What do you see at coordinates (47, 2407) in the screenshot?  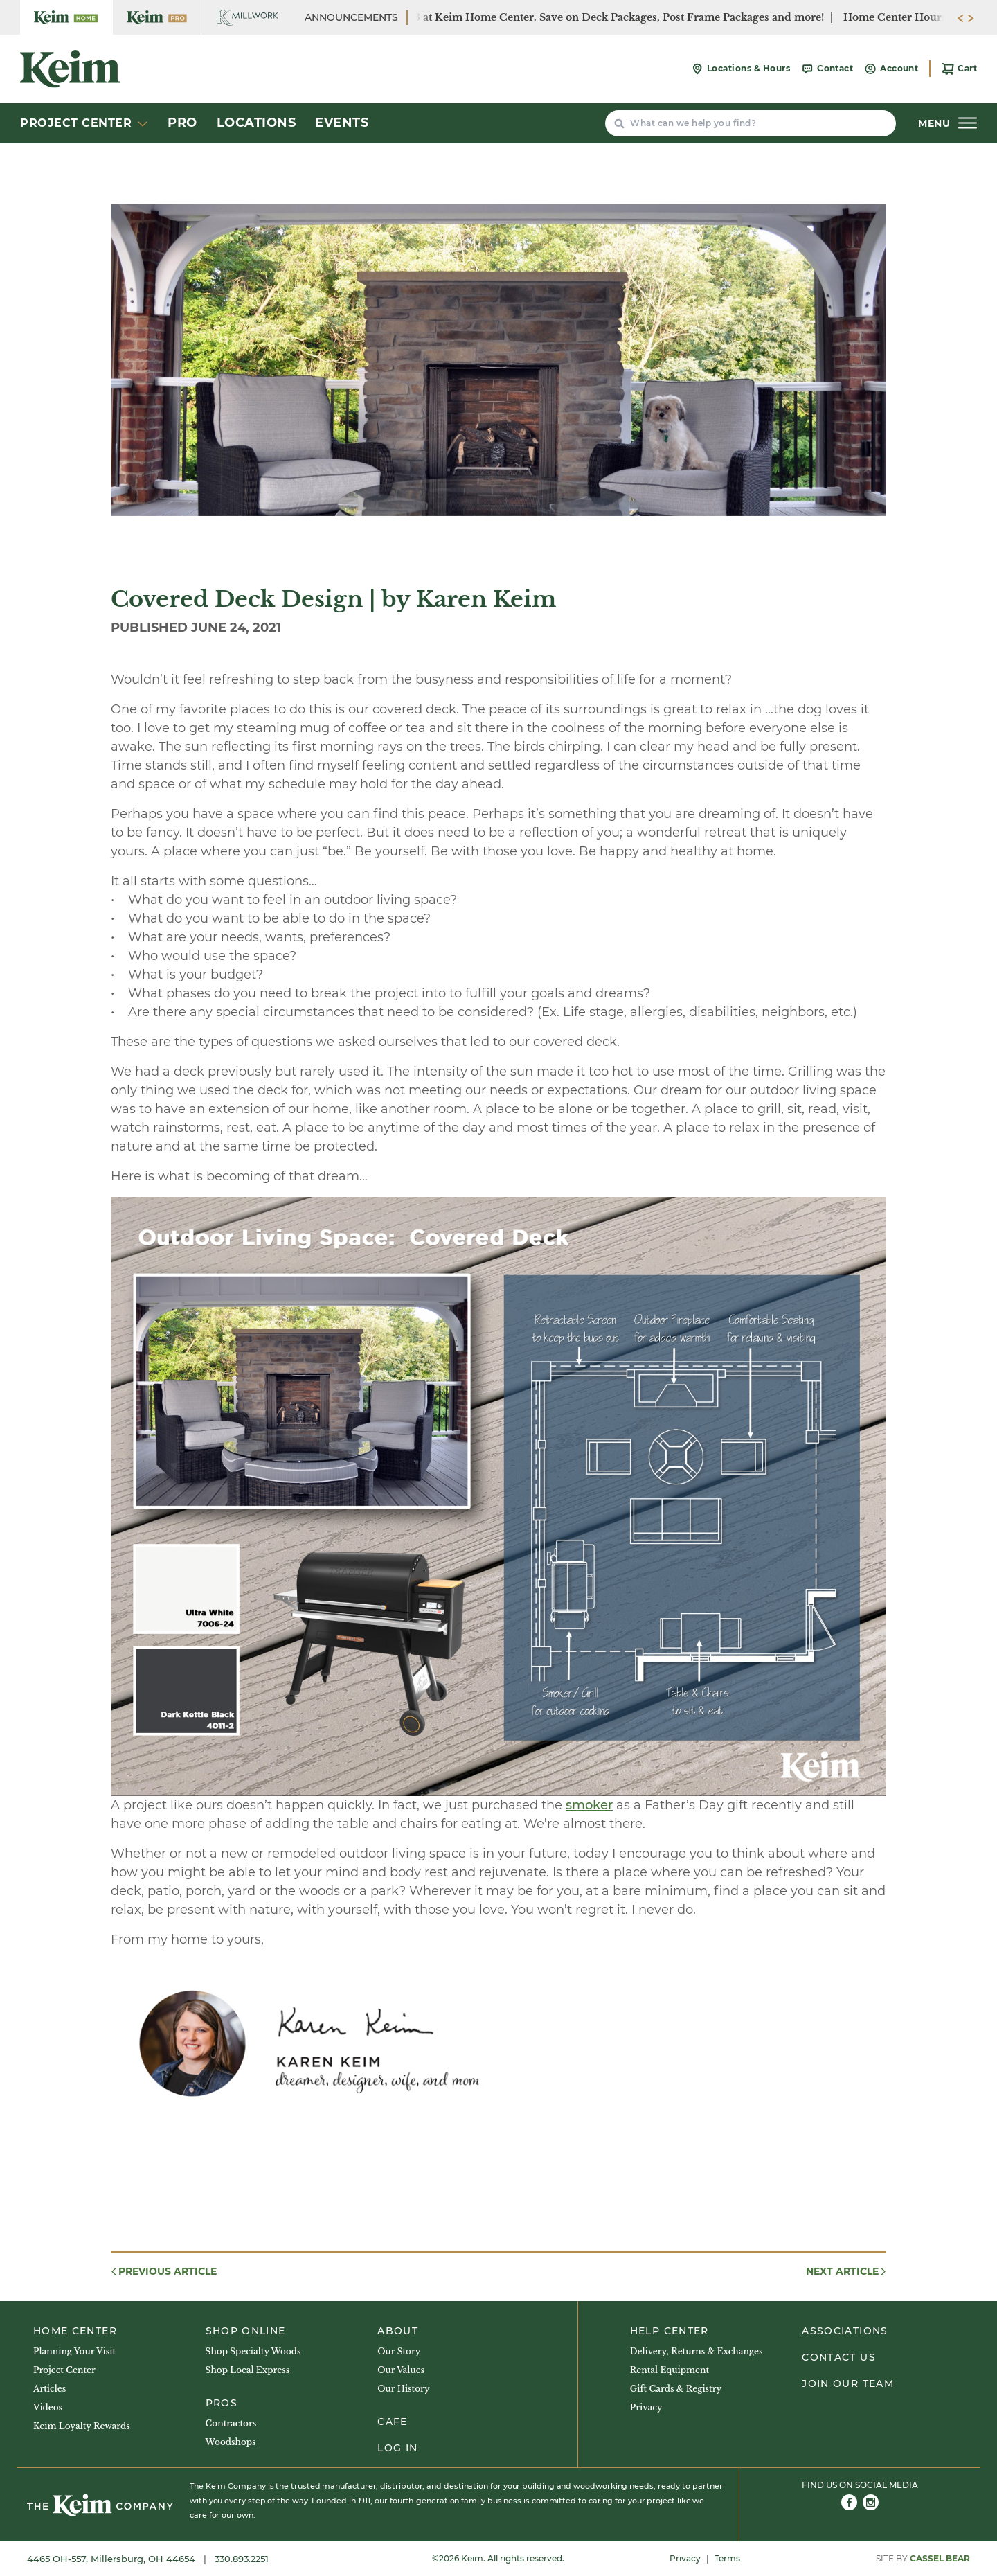 I see `Videos [menuitem]` at bounding box center [47, 2407].